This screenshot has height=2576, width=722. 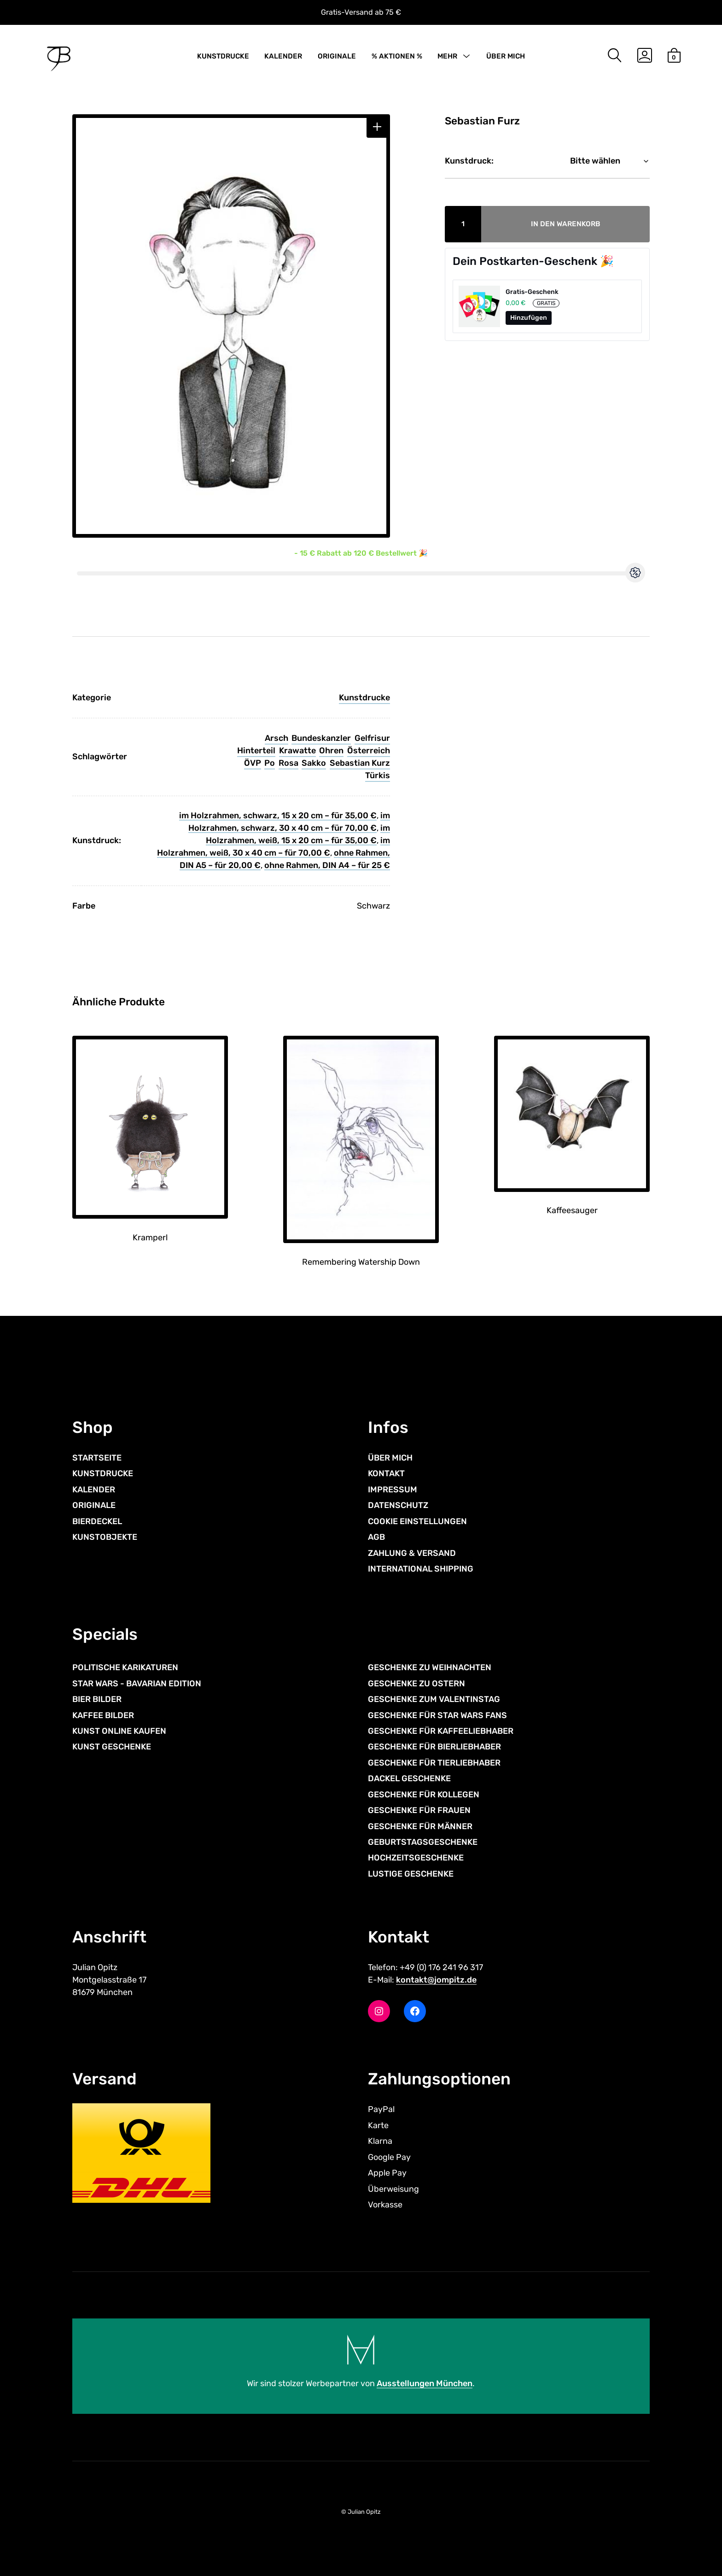 What do you see at coordinates (419, 1810) in the screenshot?
I see `GESCHENKE FÜR FRAUEN` at bounding box center [419, 1810].